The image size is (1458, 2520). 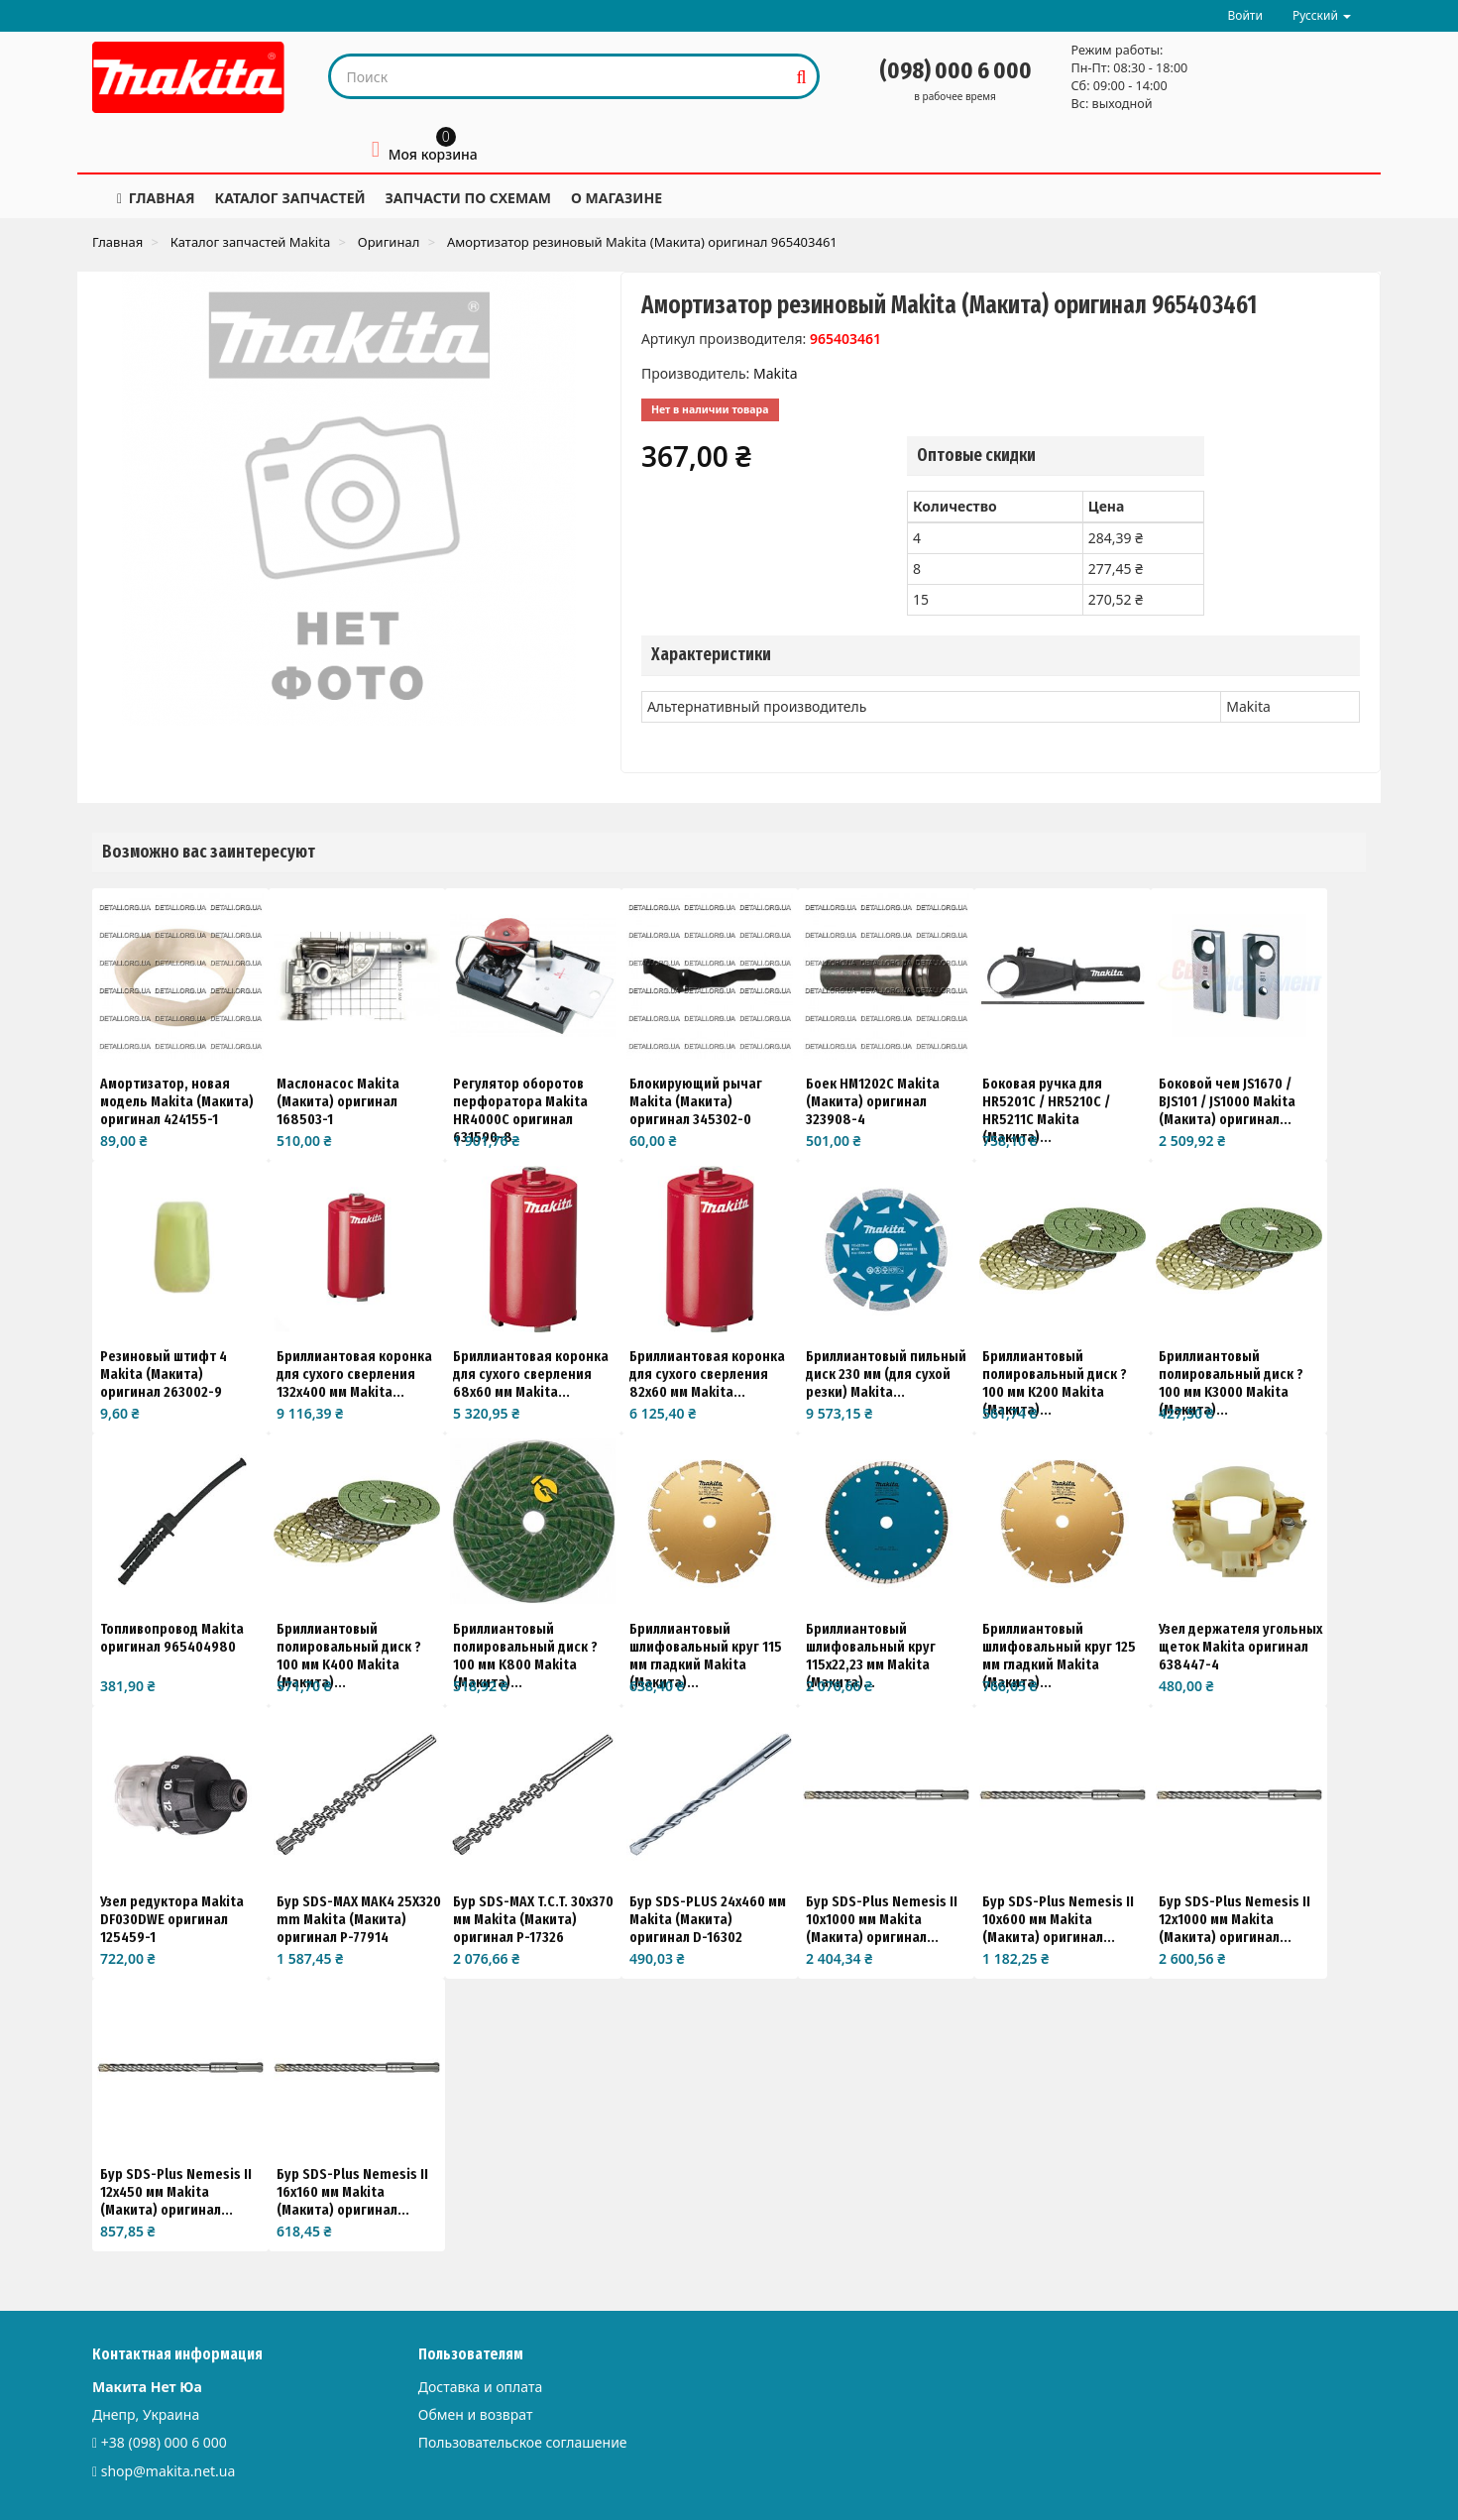 I want to click on Бриллиантовая коронка для сухого сверления 82x60 мм Makita..., so click(x=707, y=1374).